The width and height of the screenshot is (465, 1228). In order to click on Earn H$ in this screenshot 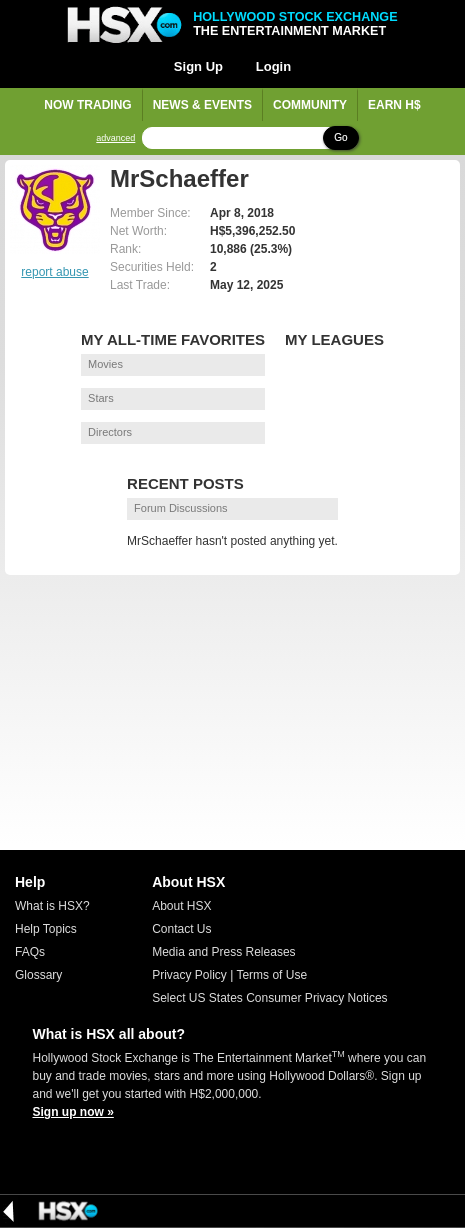, I will do `click(394, 105)`.